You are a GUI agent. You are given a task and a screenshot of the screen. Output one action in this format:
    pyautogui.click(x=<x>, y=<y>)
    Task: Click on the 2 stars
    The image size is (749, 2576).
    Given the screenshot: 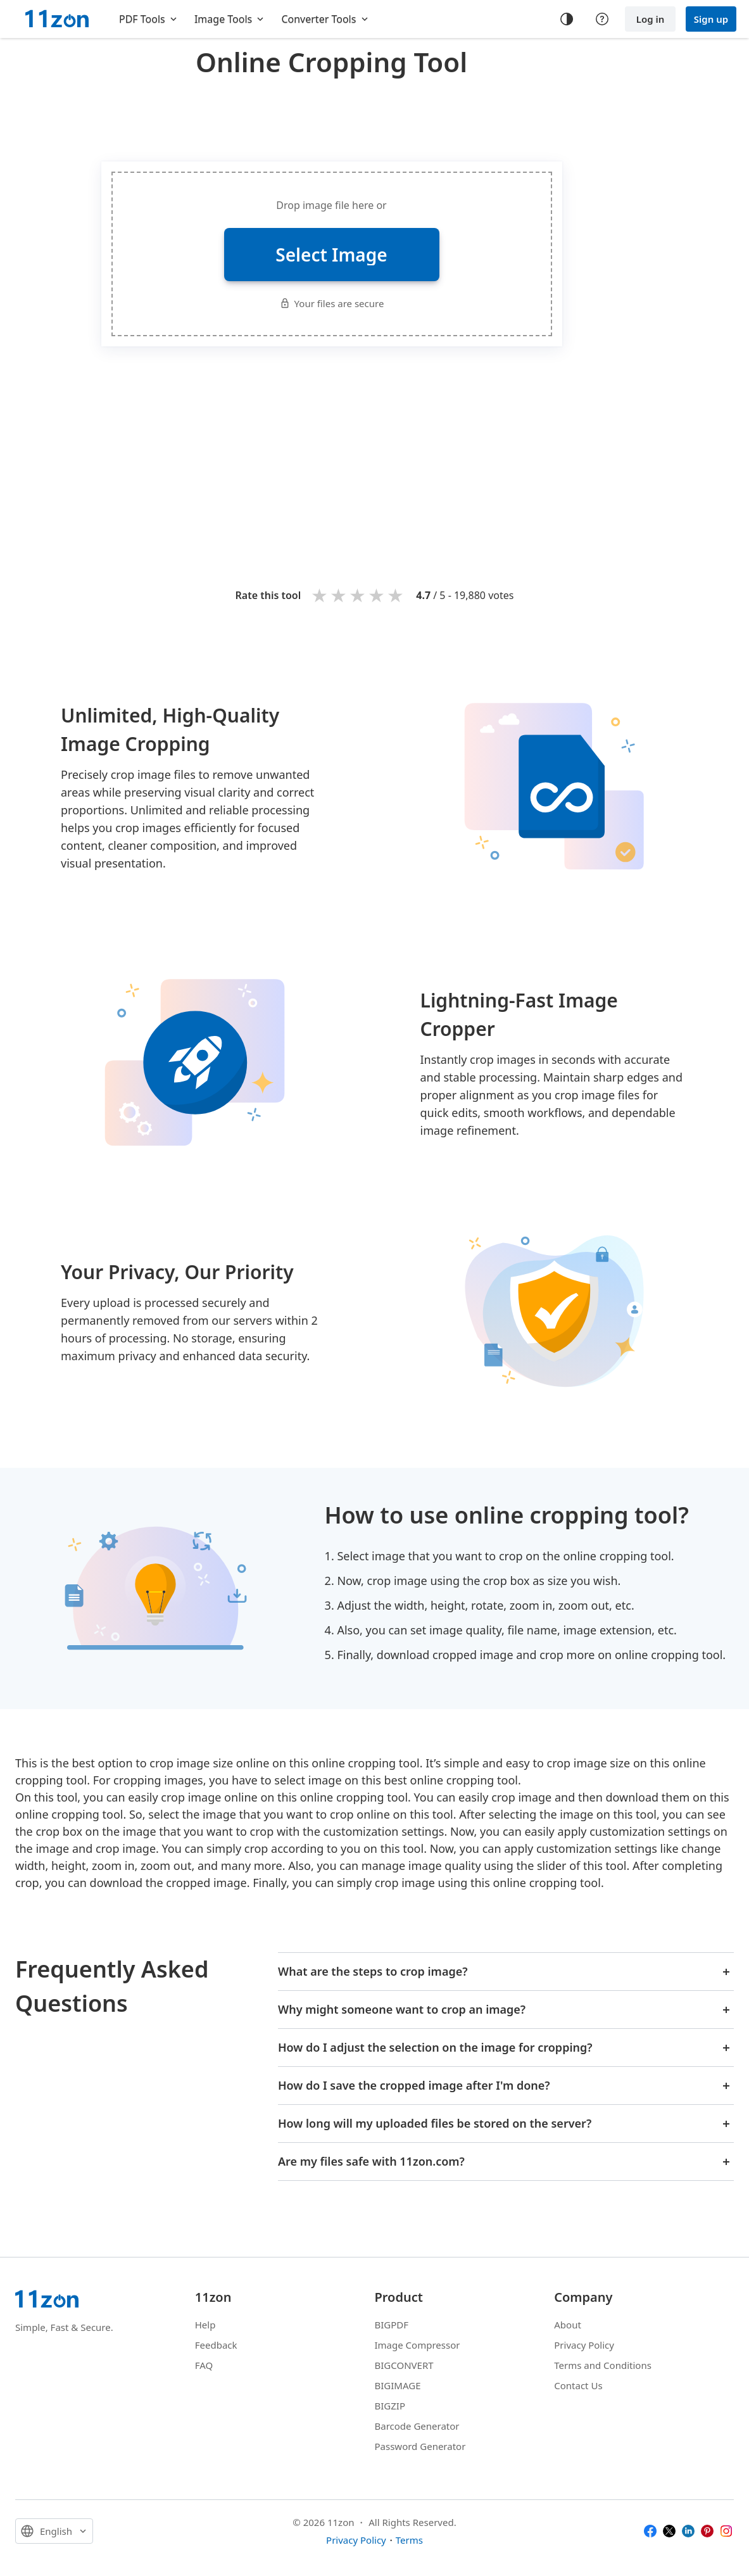 What is the action you would take?
    pyautogui.click(x=339, y=595)
    